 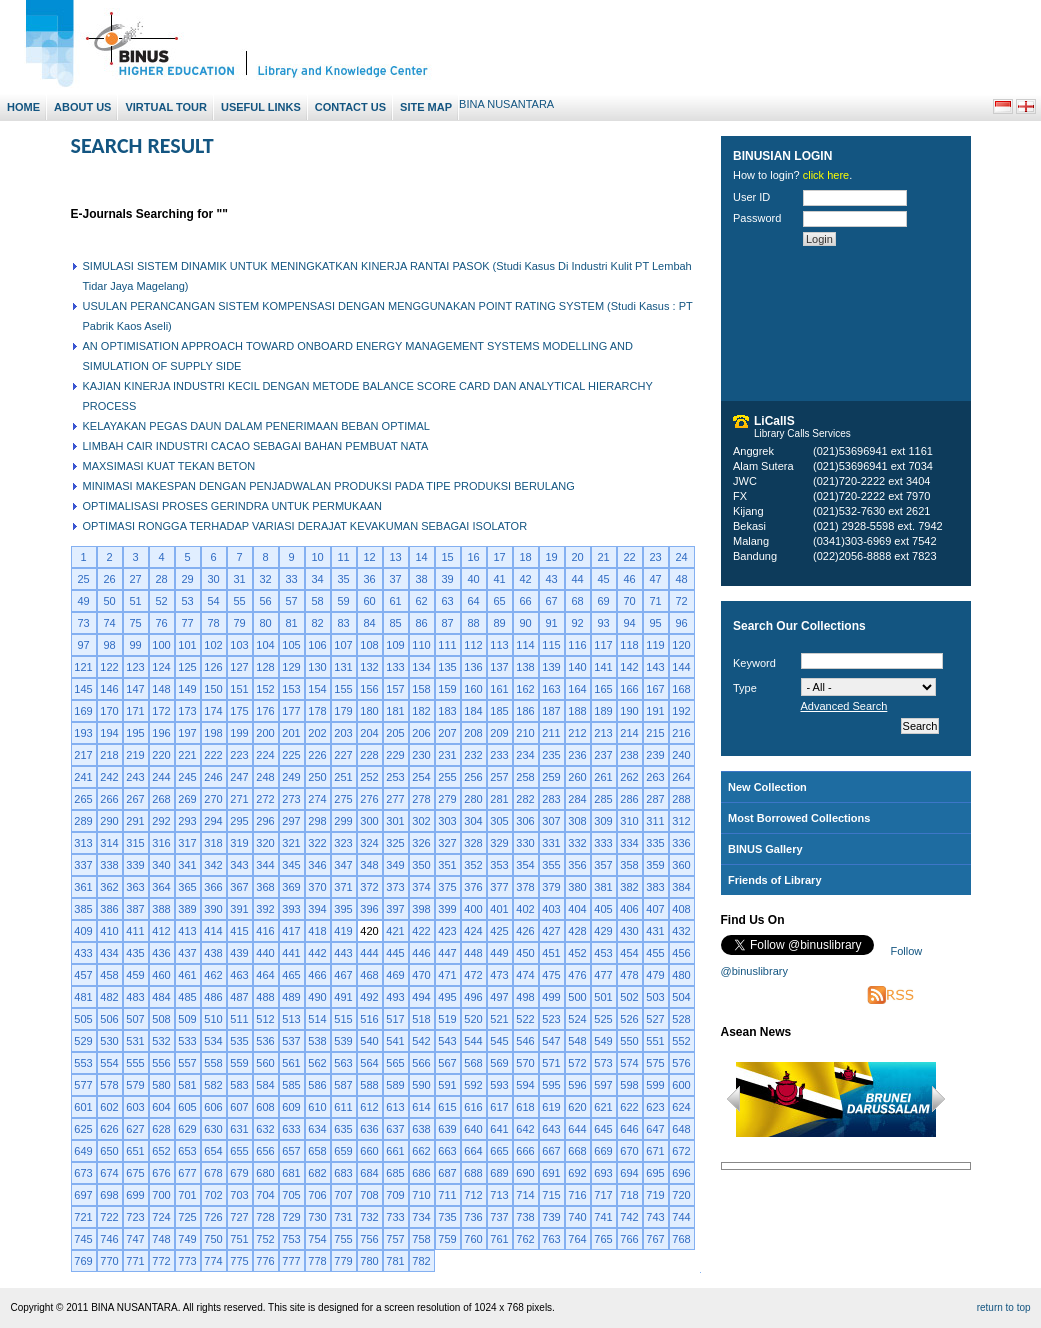 What do you see at coordinates (256, 446) in the screenshot?
I see `LIMBAH CAIR INDUSTRI CACAO SEBAGAI BAHAN PEMBUAT NATA` at bounding box center [256, 446].